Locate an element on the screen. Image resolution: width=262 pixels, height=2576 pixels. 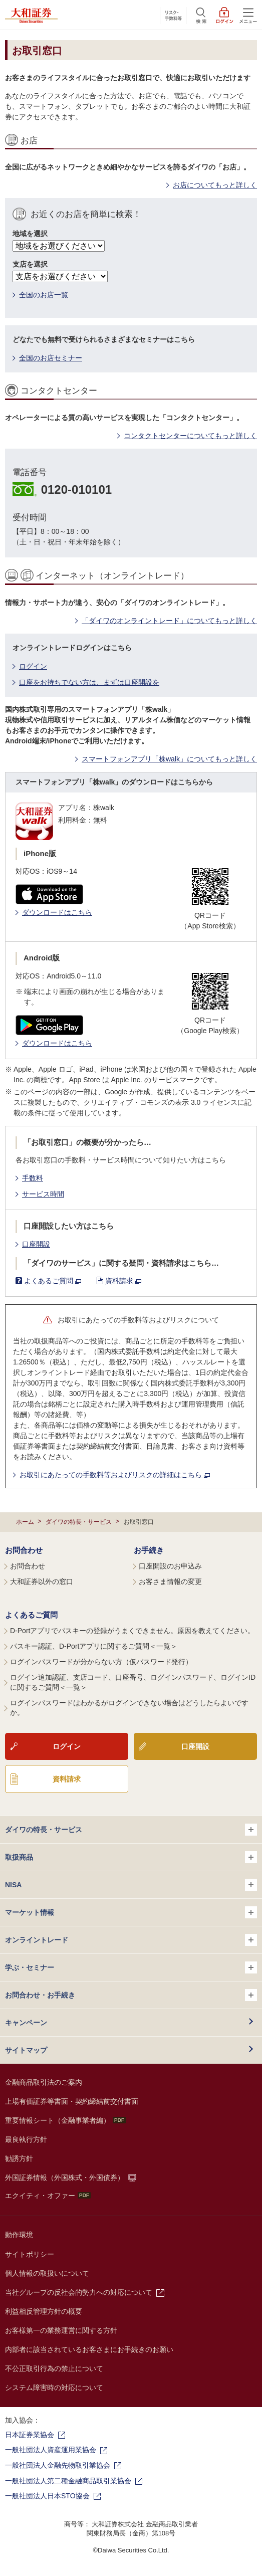
システム障害時の対応について is located at coordinates (54, 2388).